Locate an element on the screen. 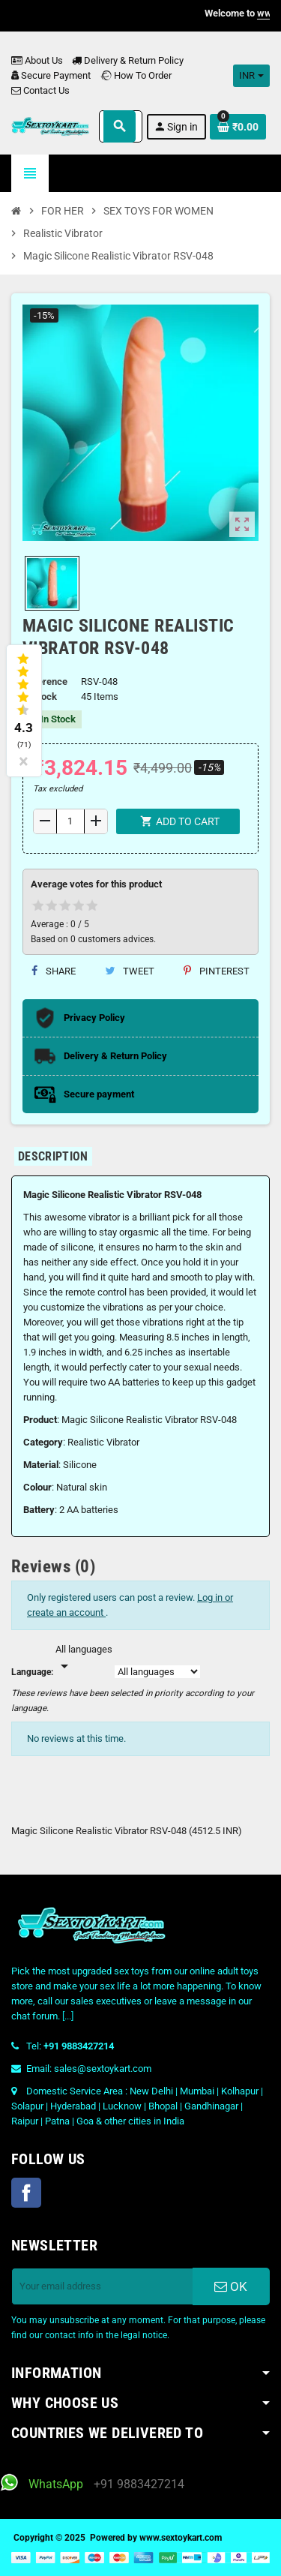 The width and height of the screenshot is (281, 2576). Tweet is located at coordinates (129, 971).